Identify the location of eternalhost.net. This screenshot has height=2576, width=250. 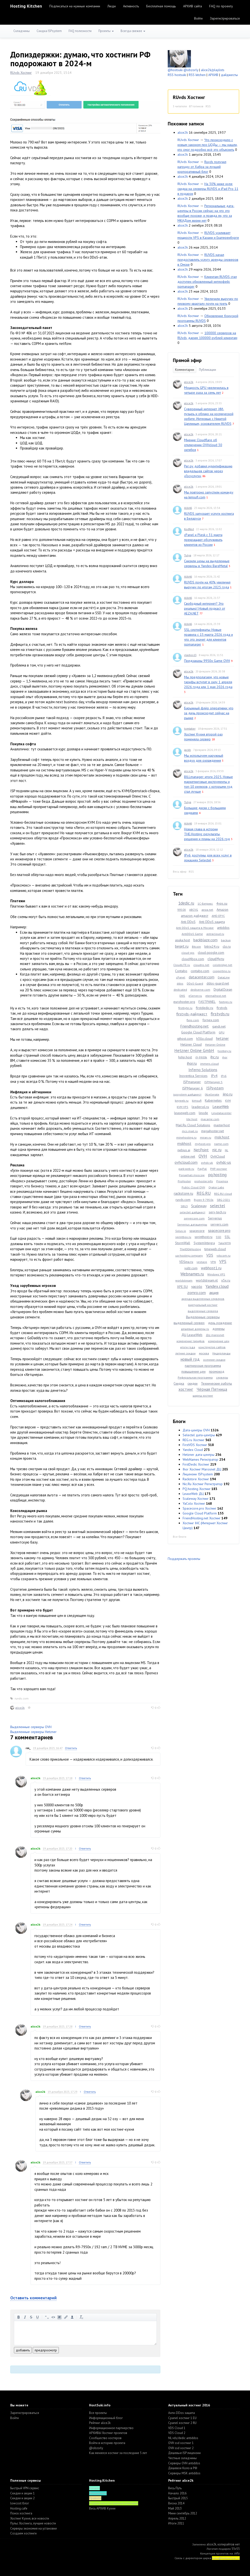
(215, 996).